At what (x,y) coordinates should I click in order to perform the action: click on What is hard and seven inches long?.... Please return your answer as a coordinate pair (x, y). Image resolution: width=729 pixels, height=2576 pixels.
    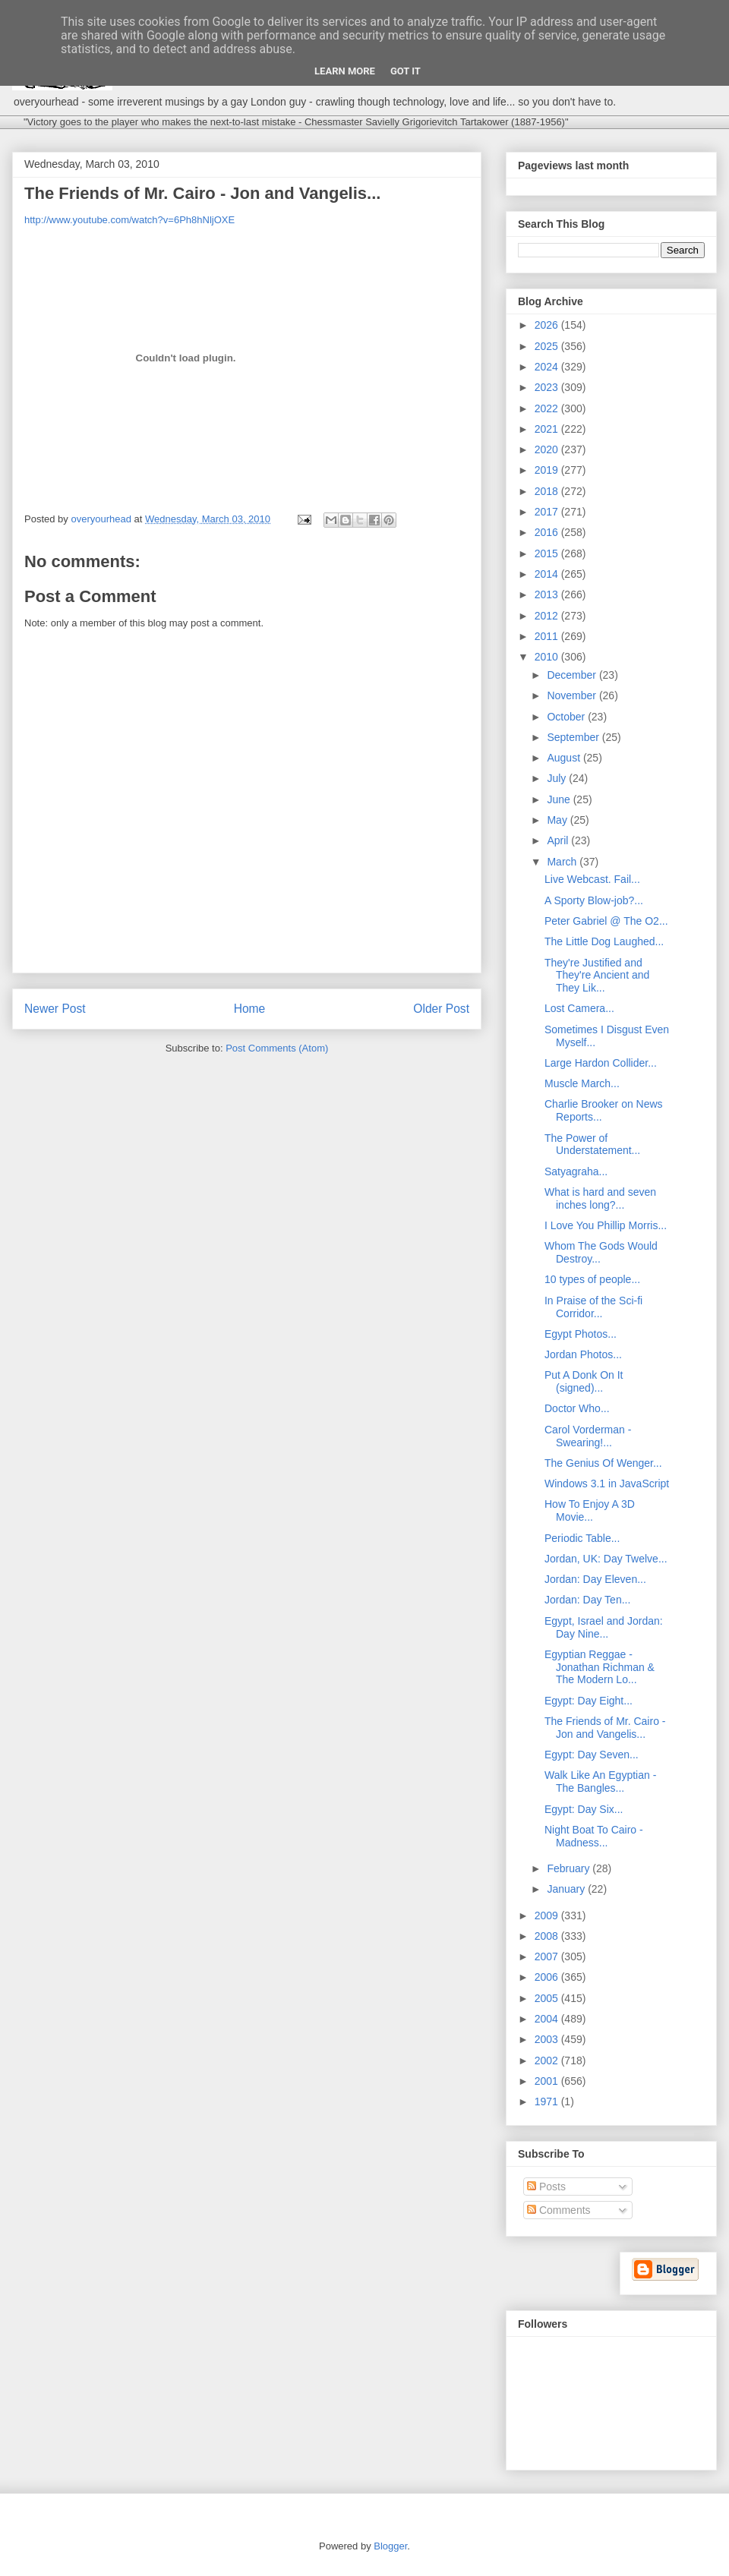
    Looking at the image, I should click on (600, 1198).